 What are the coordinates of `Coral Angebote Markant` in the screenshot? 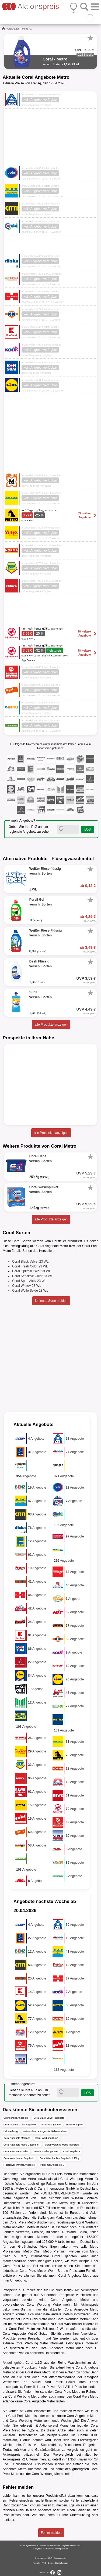 It's located at (17, 2138).